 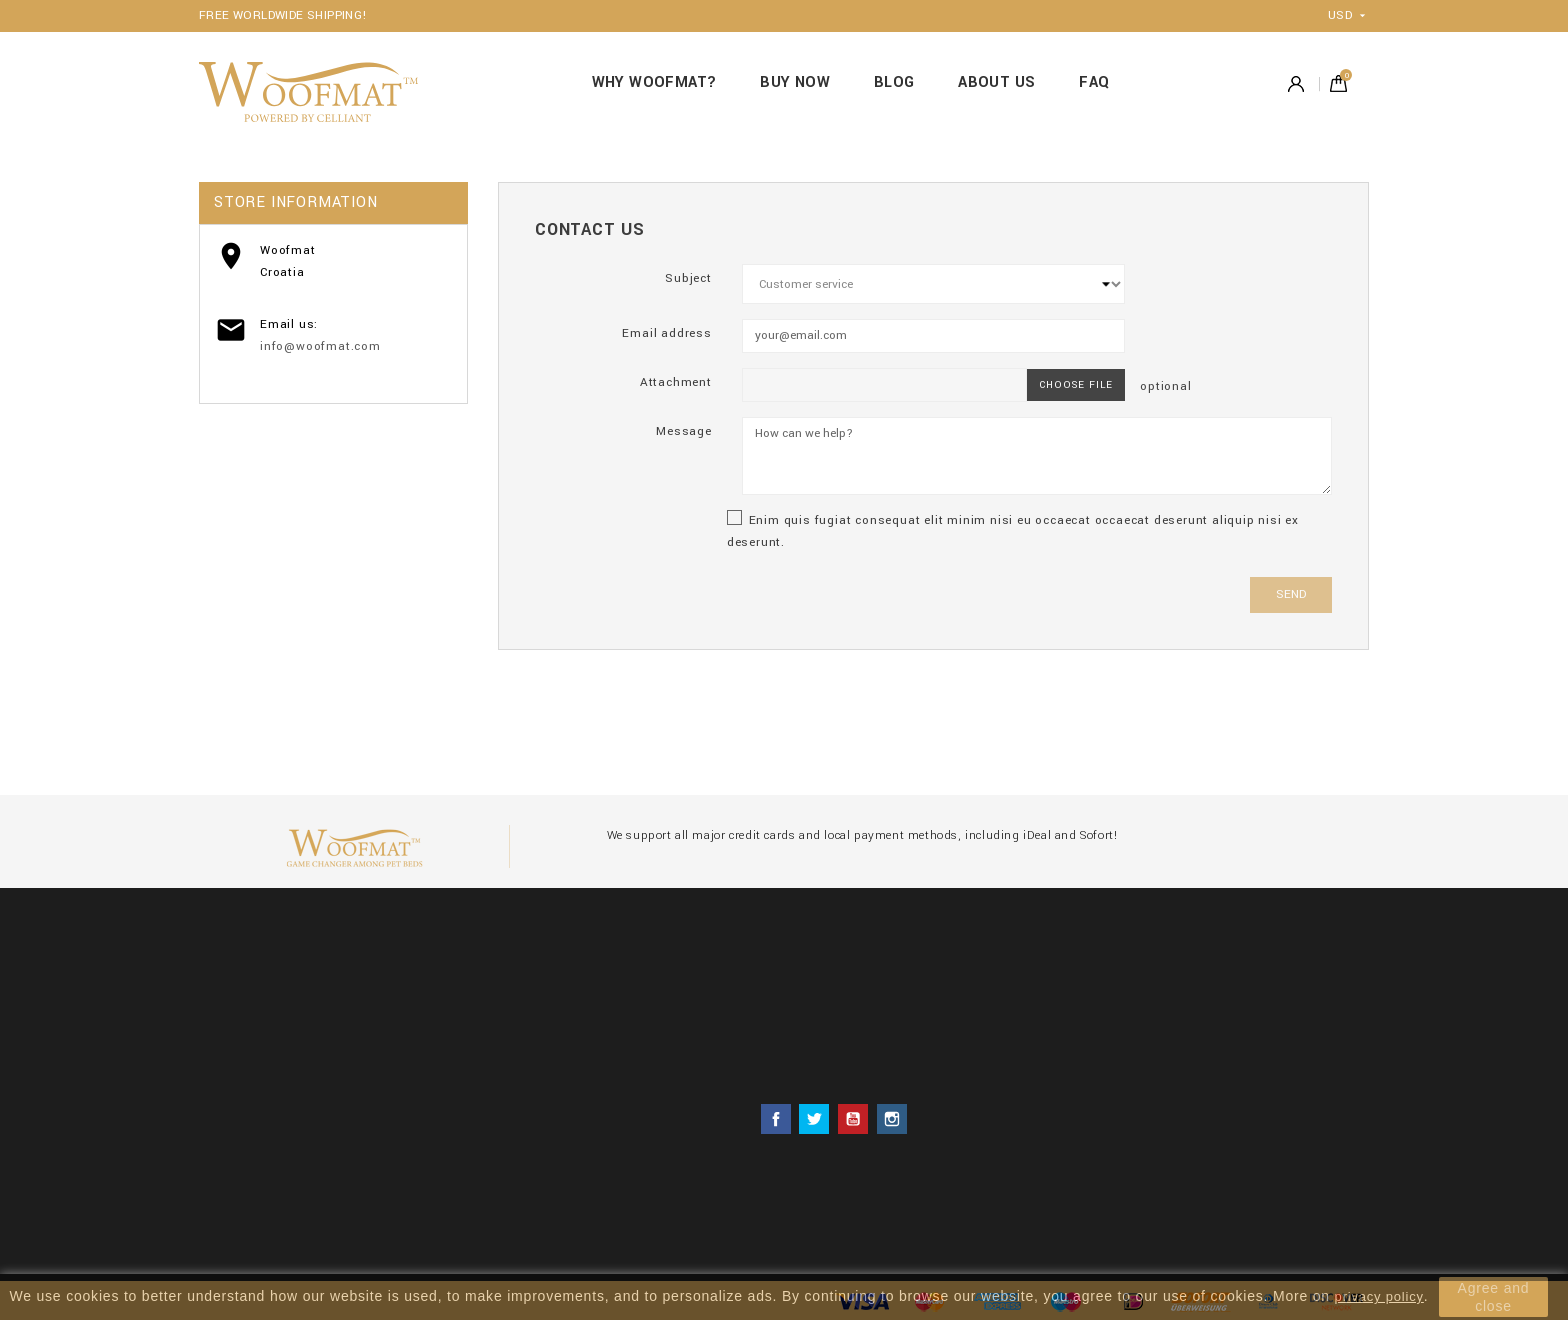 I want to click on Instagram, so click(x=892, y=1119).